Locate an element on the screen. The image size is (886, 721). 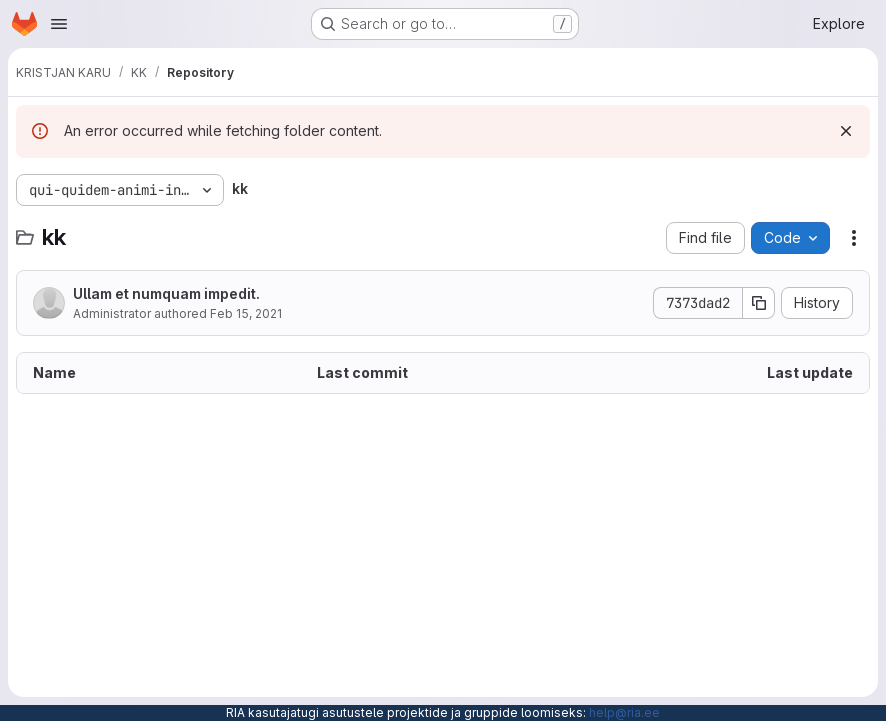
[Dismiss] is located at coordinates (846, 131).